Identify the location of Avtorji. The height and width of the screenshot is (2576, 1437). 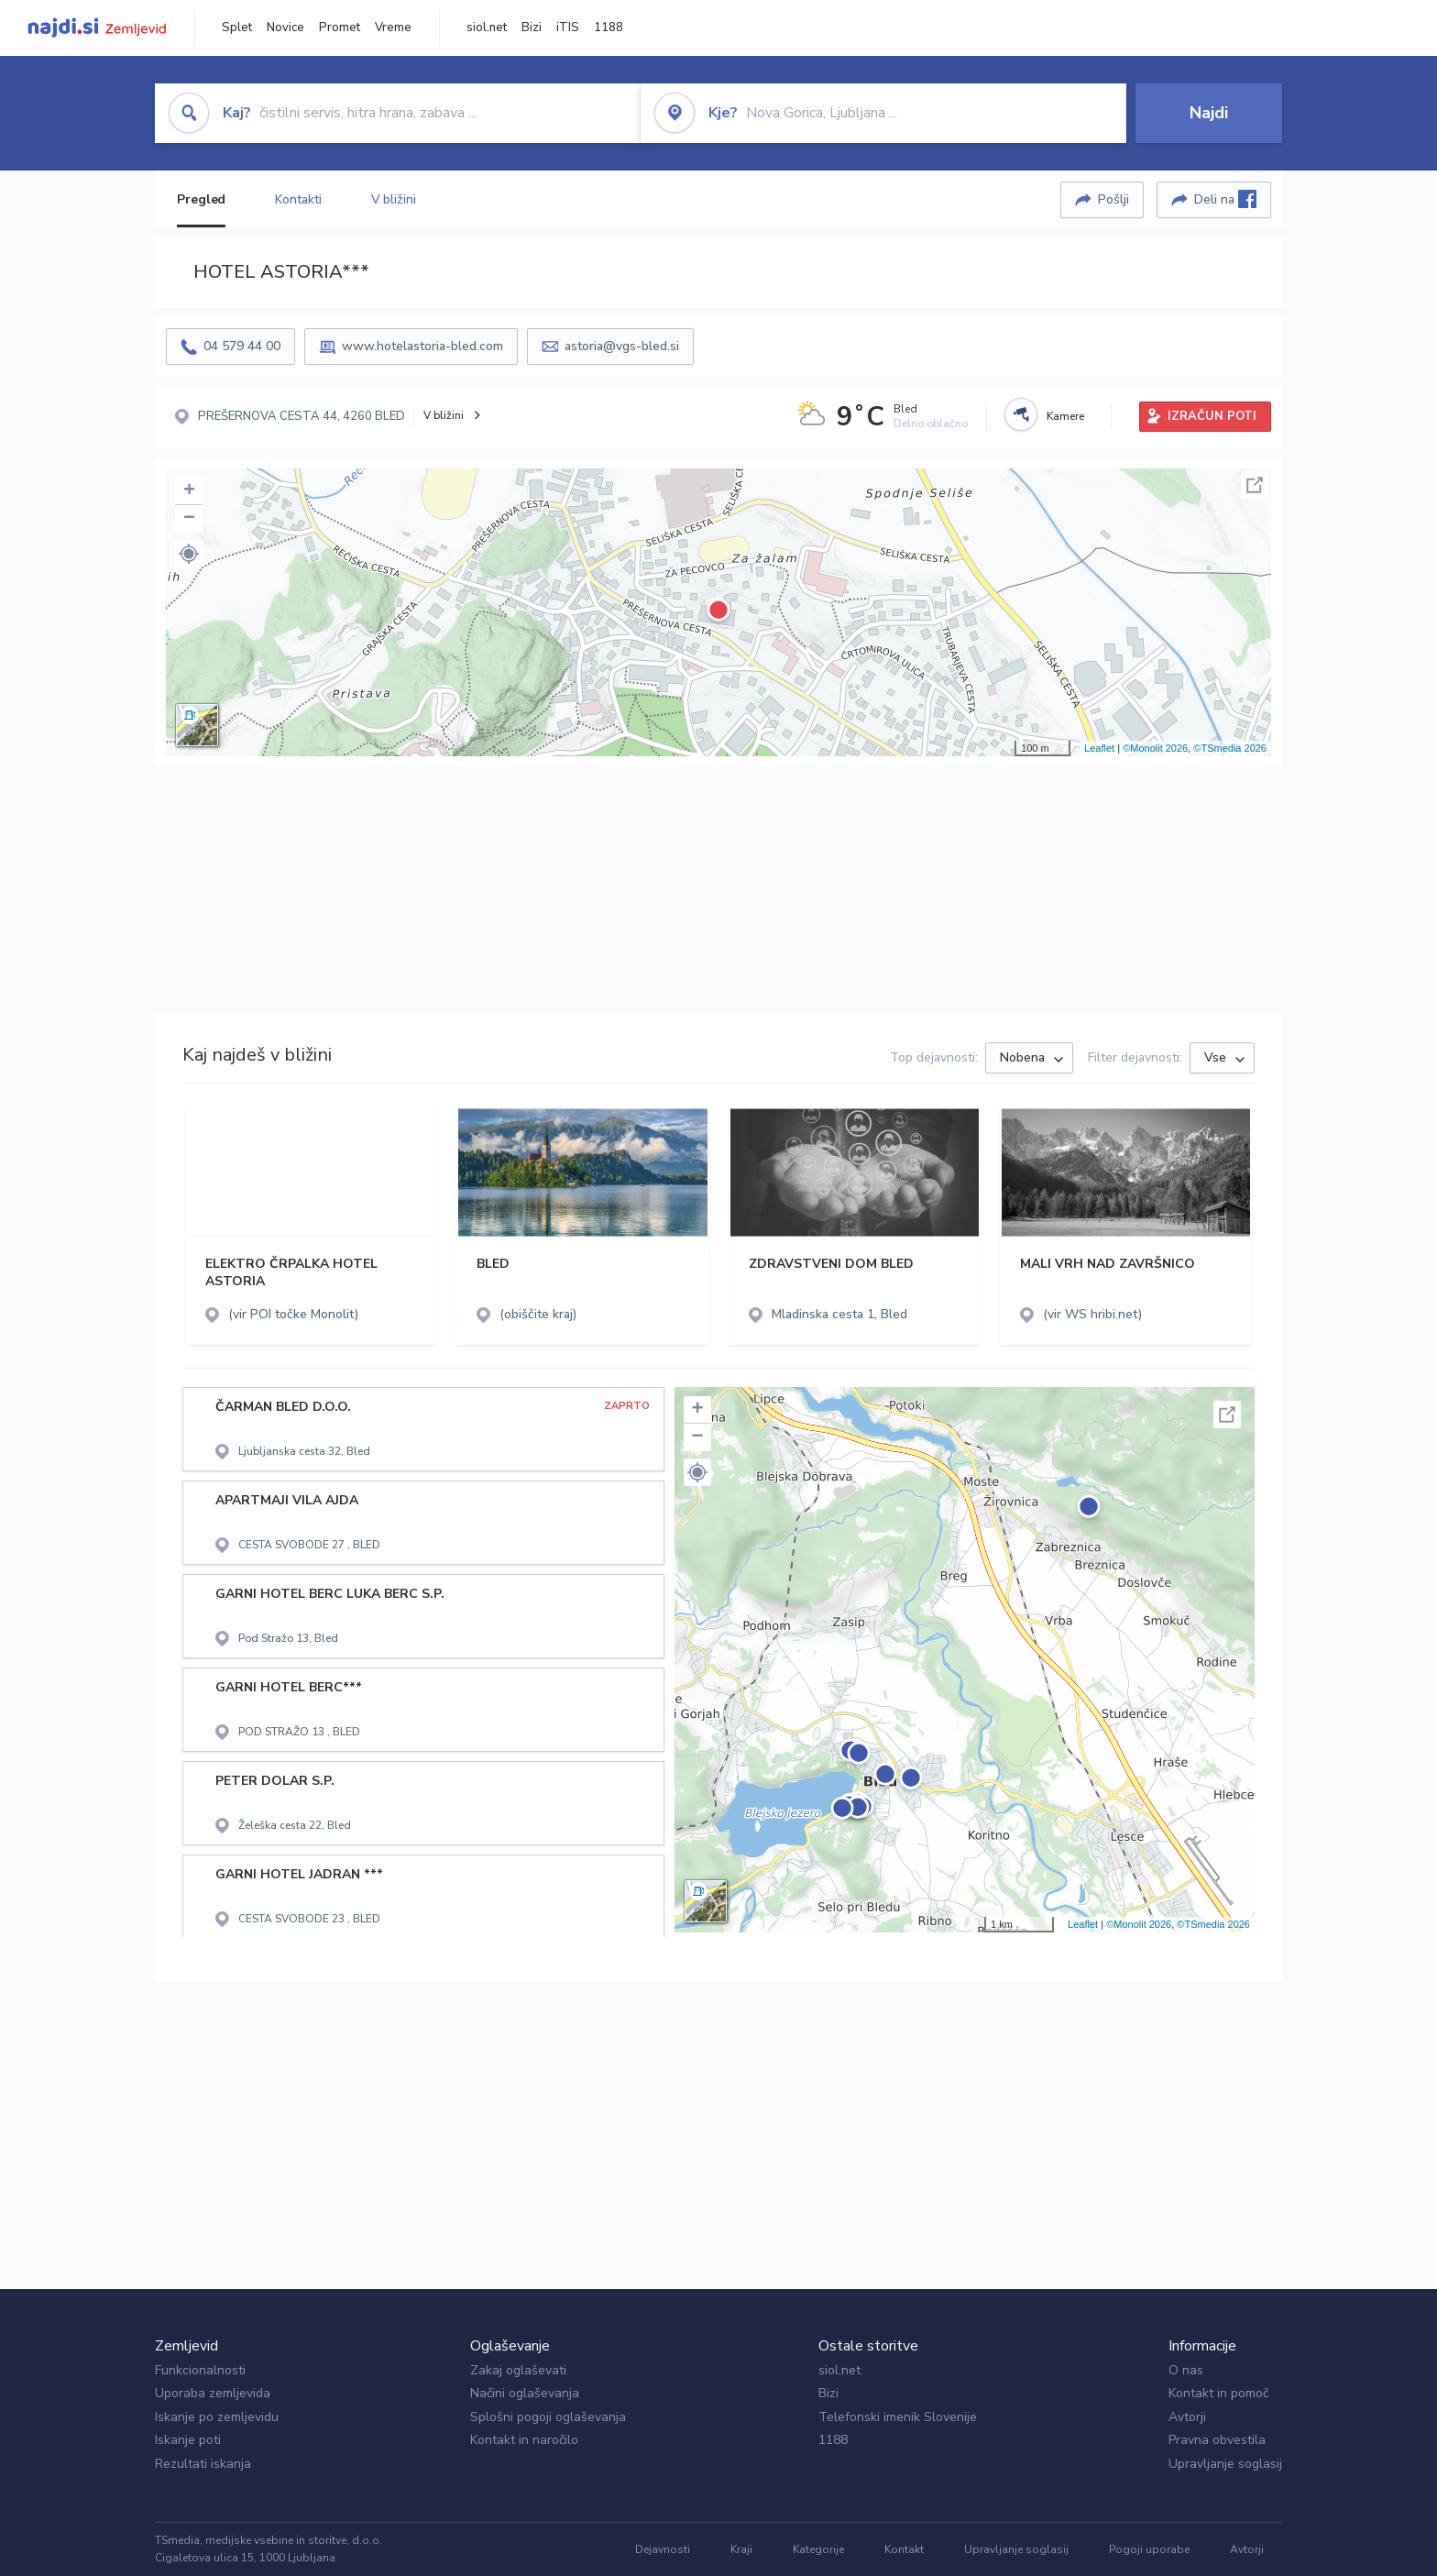
(1187, 2417).